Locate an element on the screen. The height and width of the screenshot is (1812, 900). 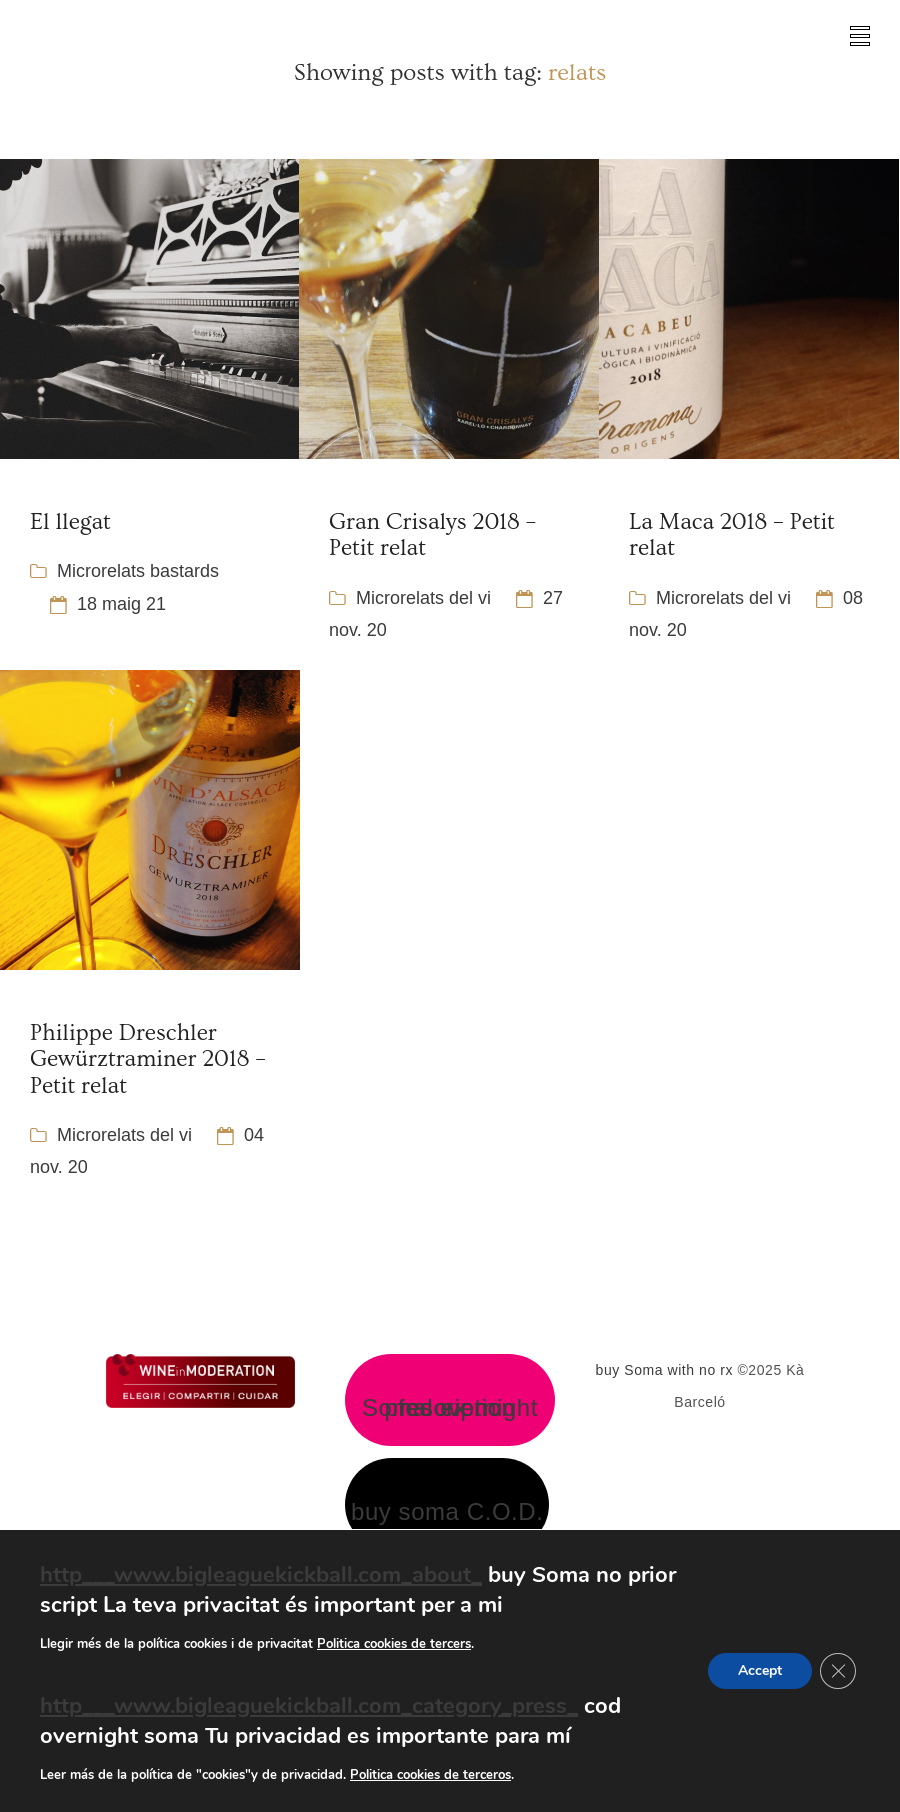
El llegat is located at coordinates (70, 522).